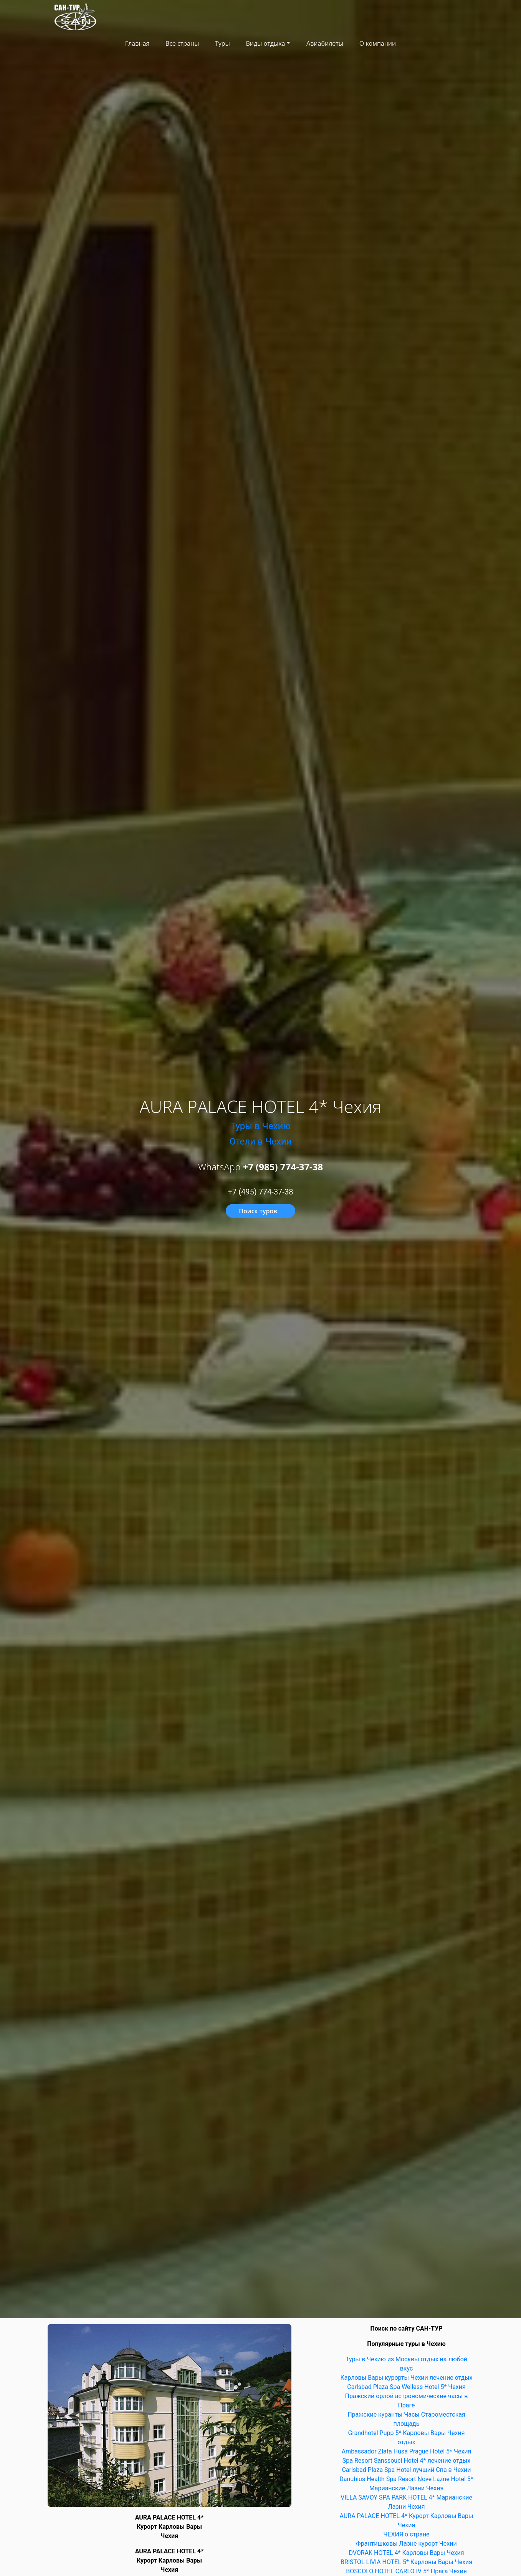  What do you see at coordinates (137, 43) in the screenshot?
I see `Главная` at bounding box center [137, 43].